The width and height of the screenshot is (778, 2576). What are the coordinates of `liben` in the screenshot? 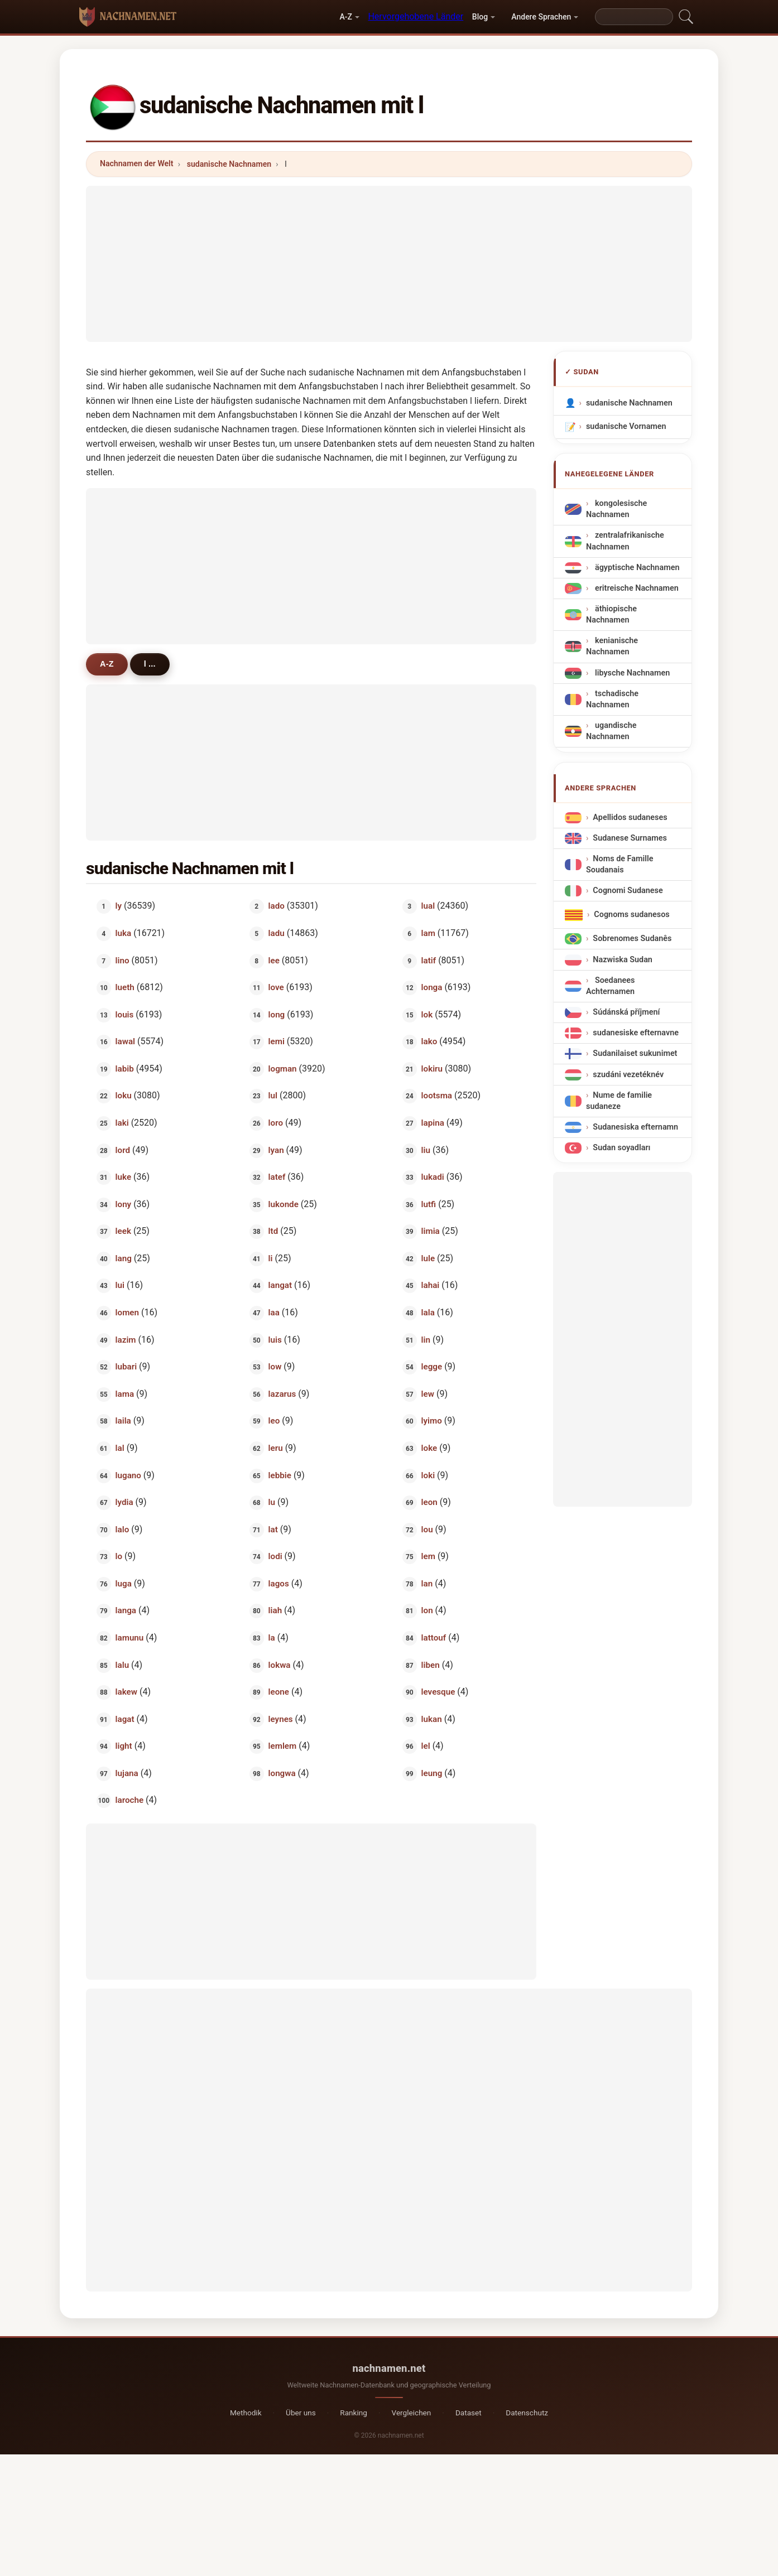 It's located at (430, 1665).